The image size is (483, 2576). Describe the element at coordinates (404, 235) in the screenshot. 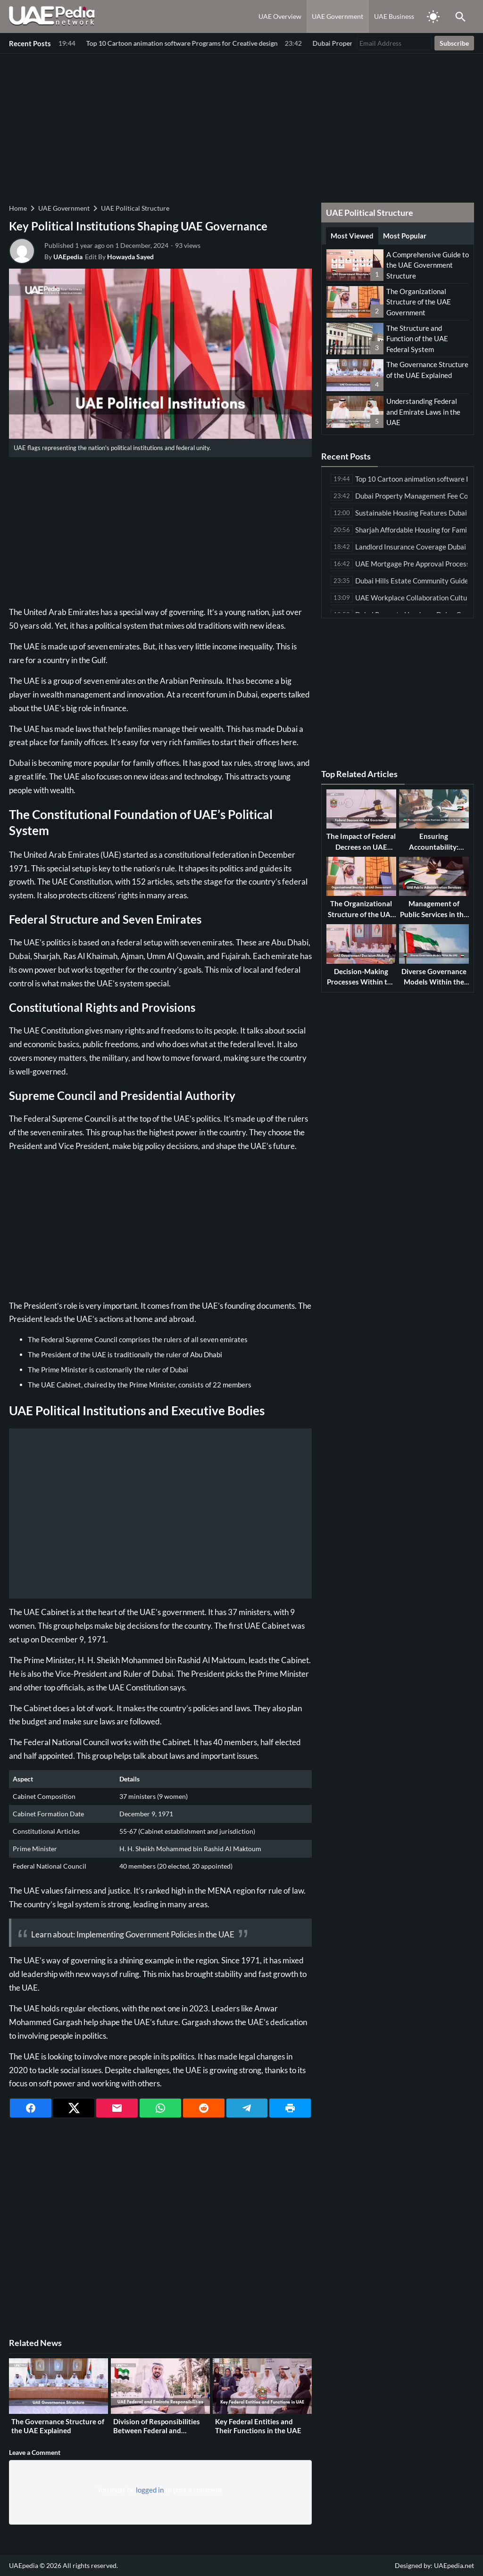

I see `Most Popular` at that location.